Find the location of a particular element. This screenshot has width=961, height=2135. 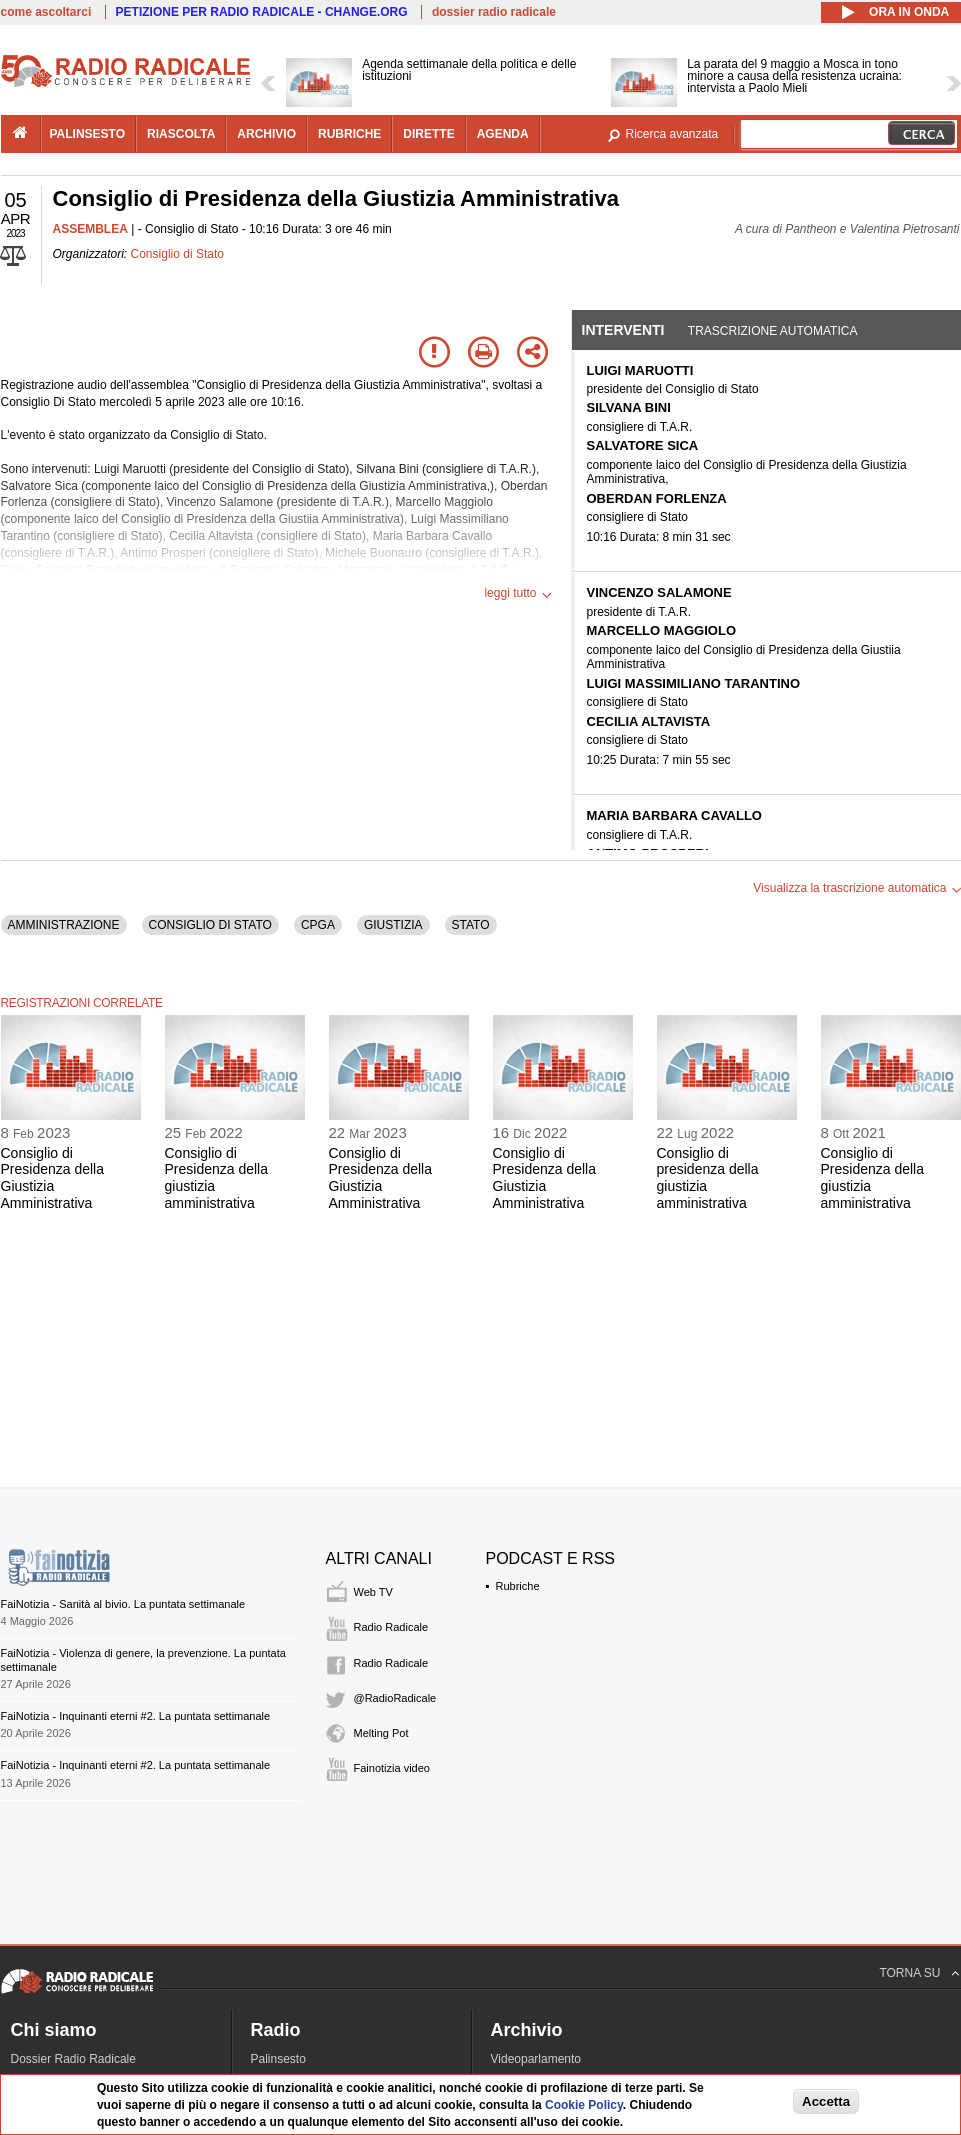

rubriche is located at coordinates (349, 134).